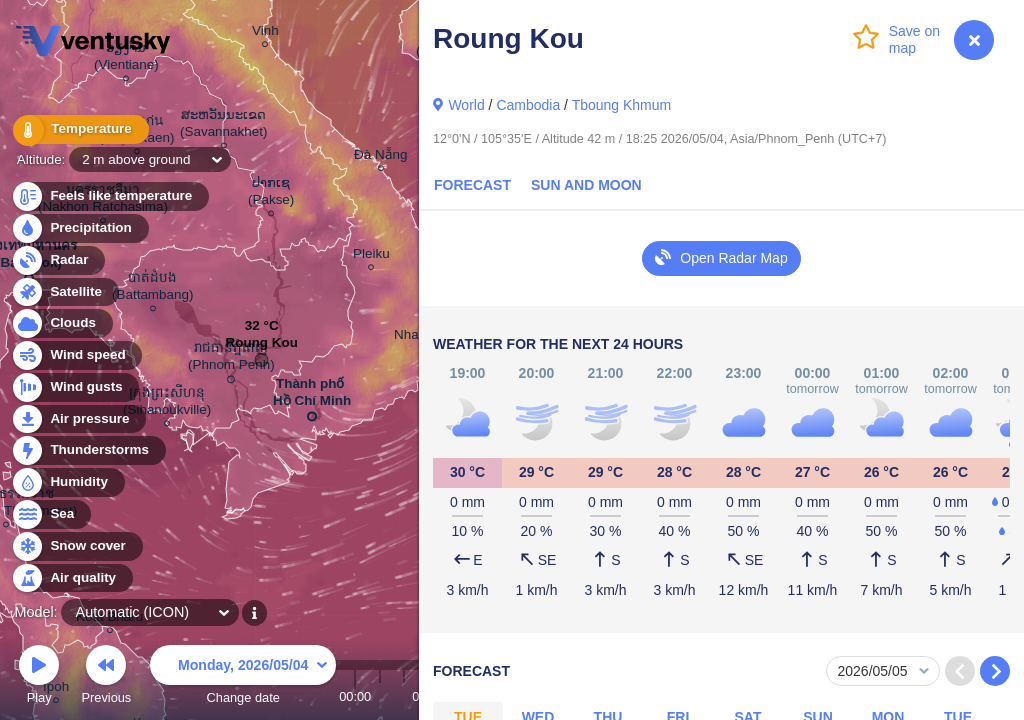  I want to click on Radar, so click(58, 260).